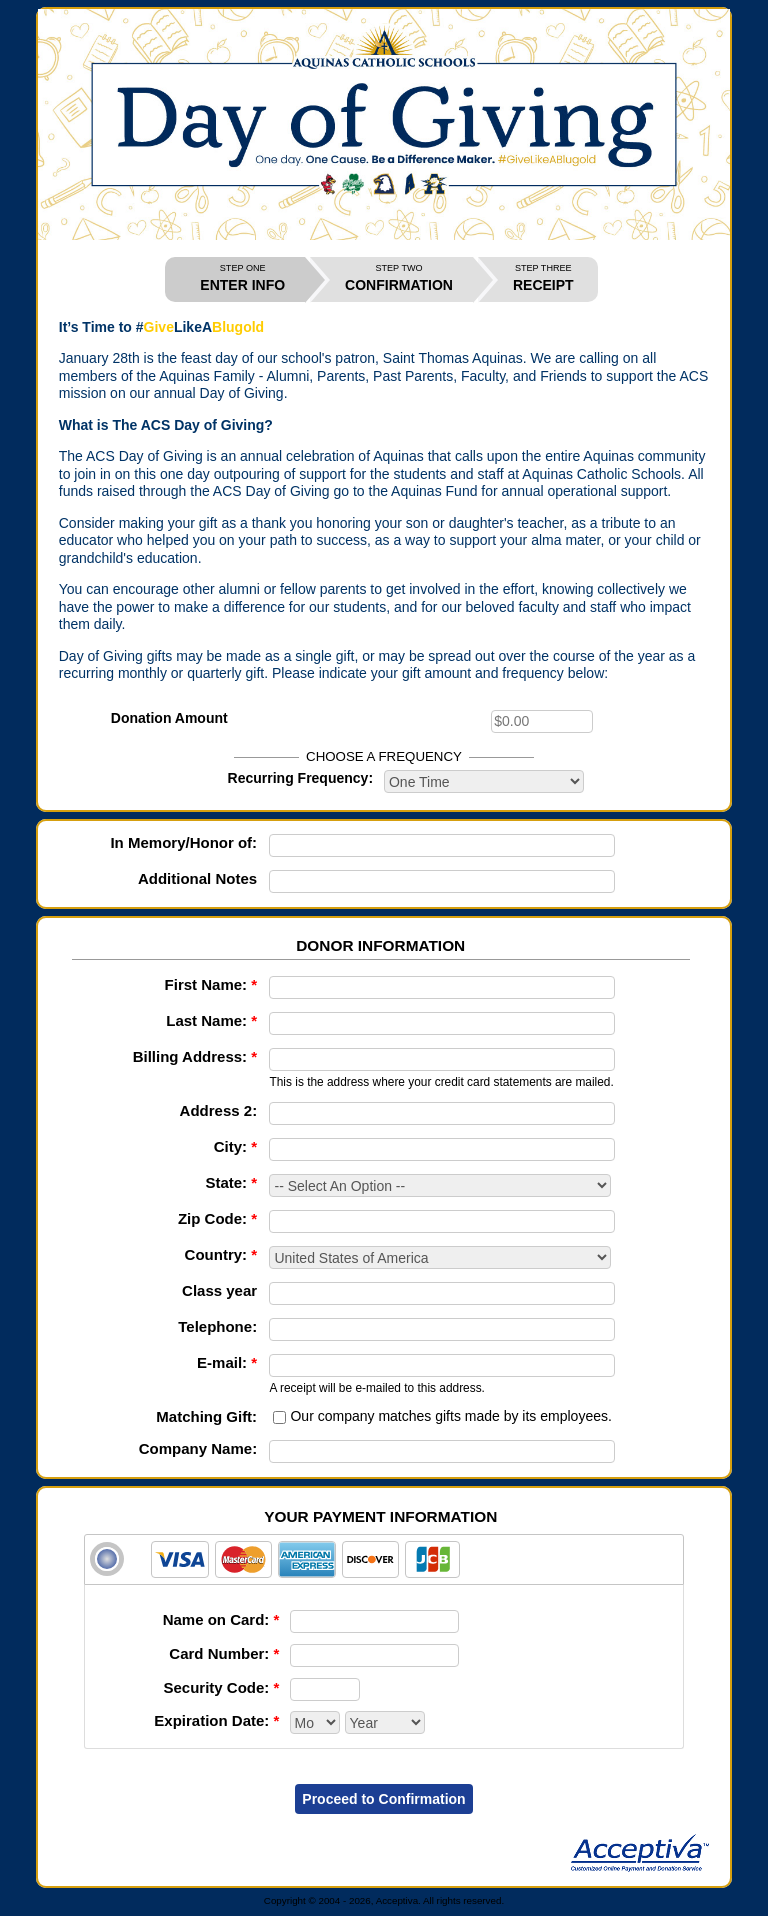  Describe the element at coordinates (219, 1290) in the screenshot. I see `Class year` at that location.